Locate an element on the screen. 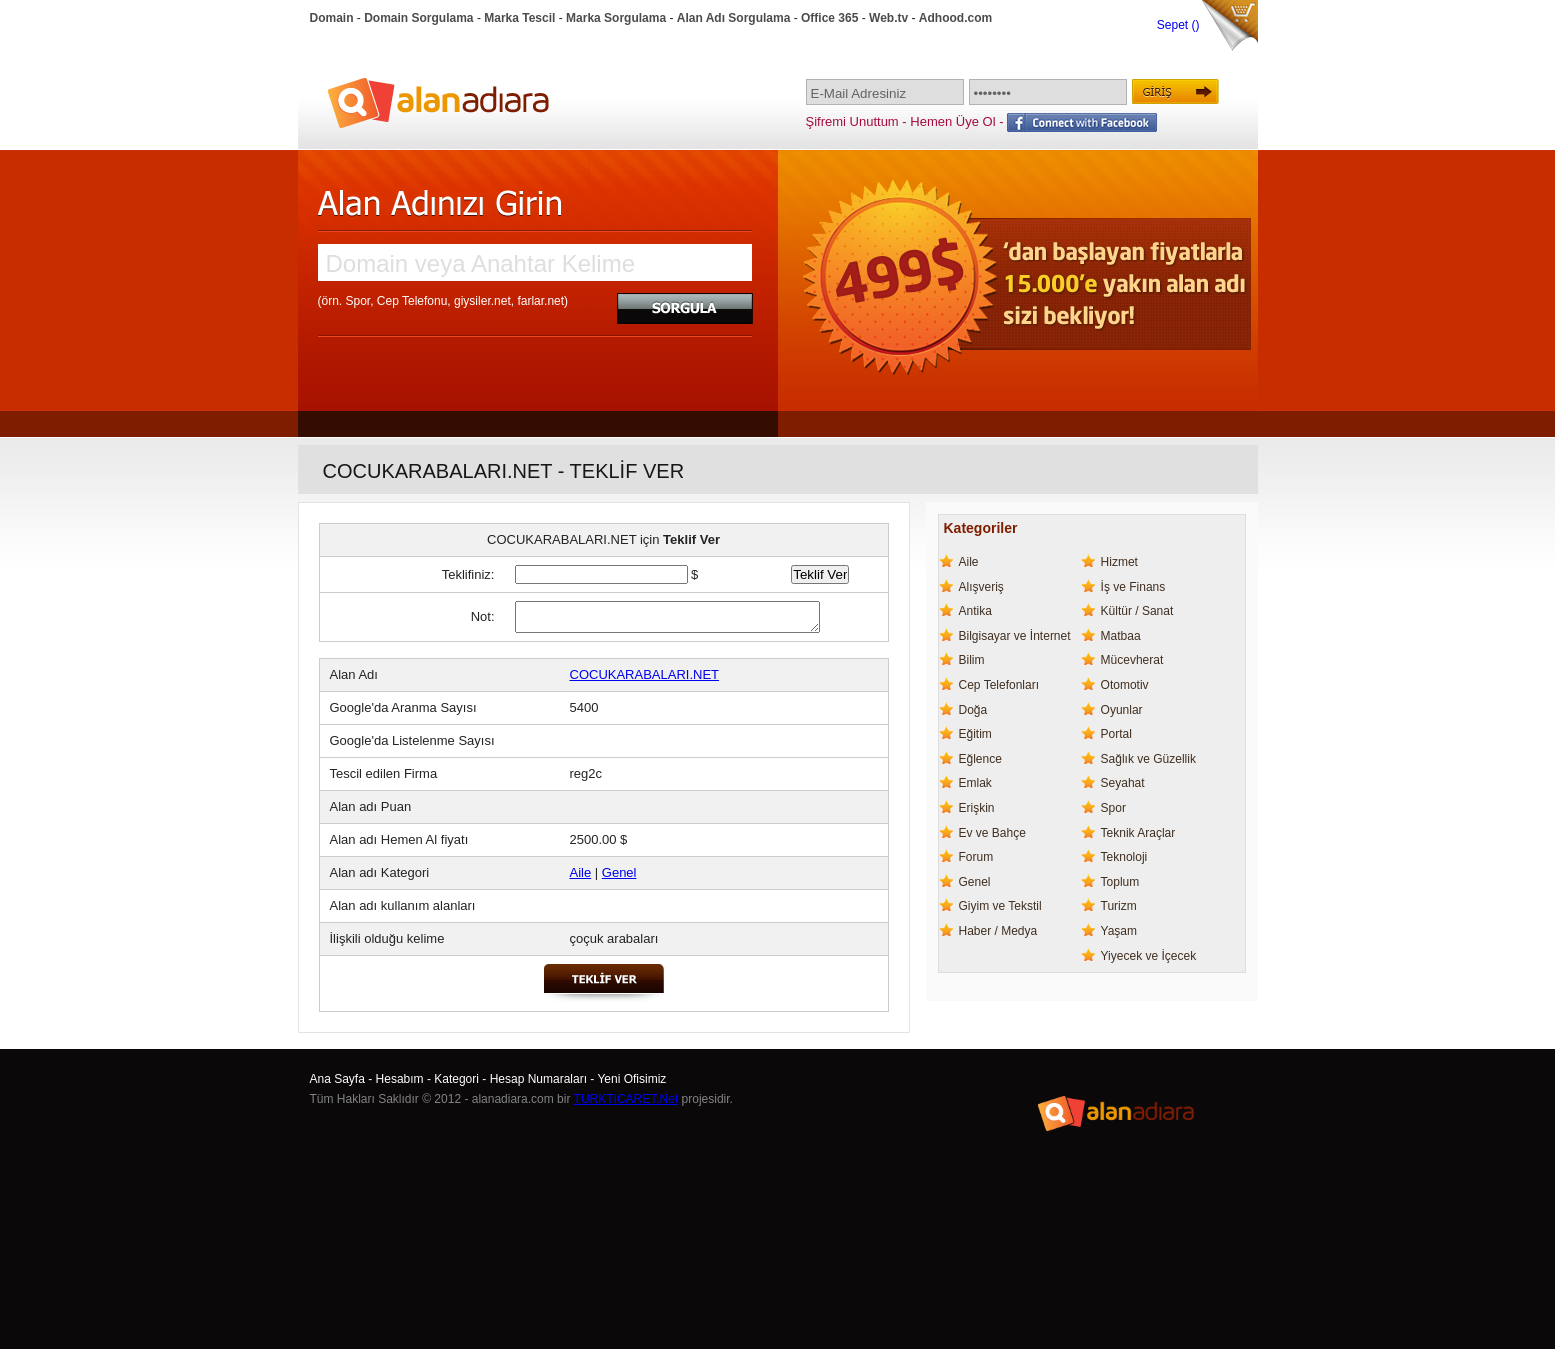  Marka Tescil is located at coordinates (519, 18).